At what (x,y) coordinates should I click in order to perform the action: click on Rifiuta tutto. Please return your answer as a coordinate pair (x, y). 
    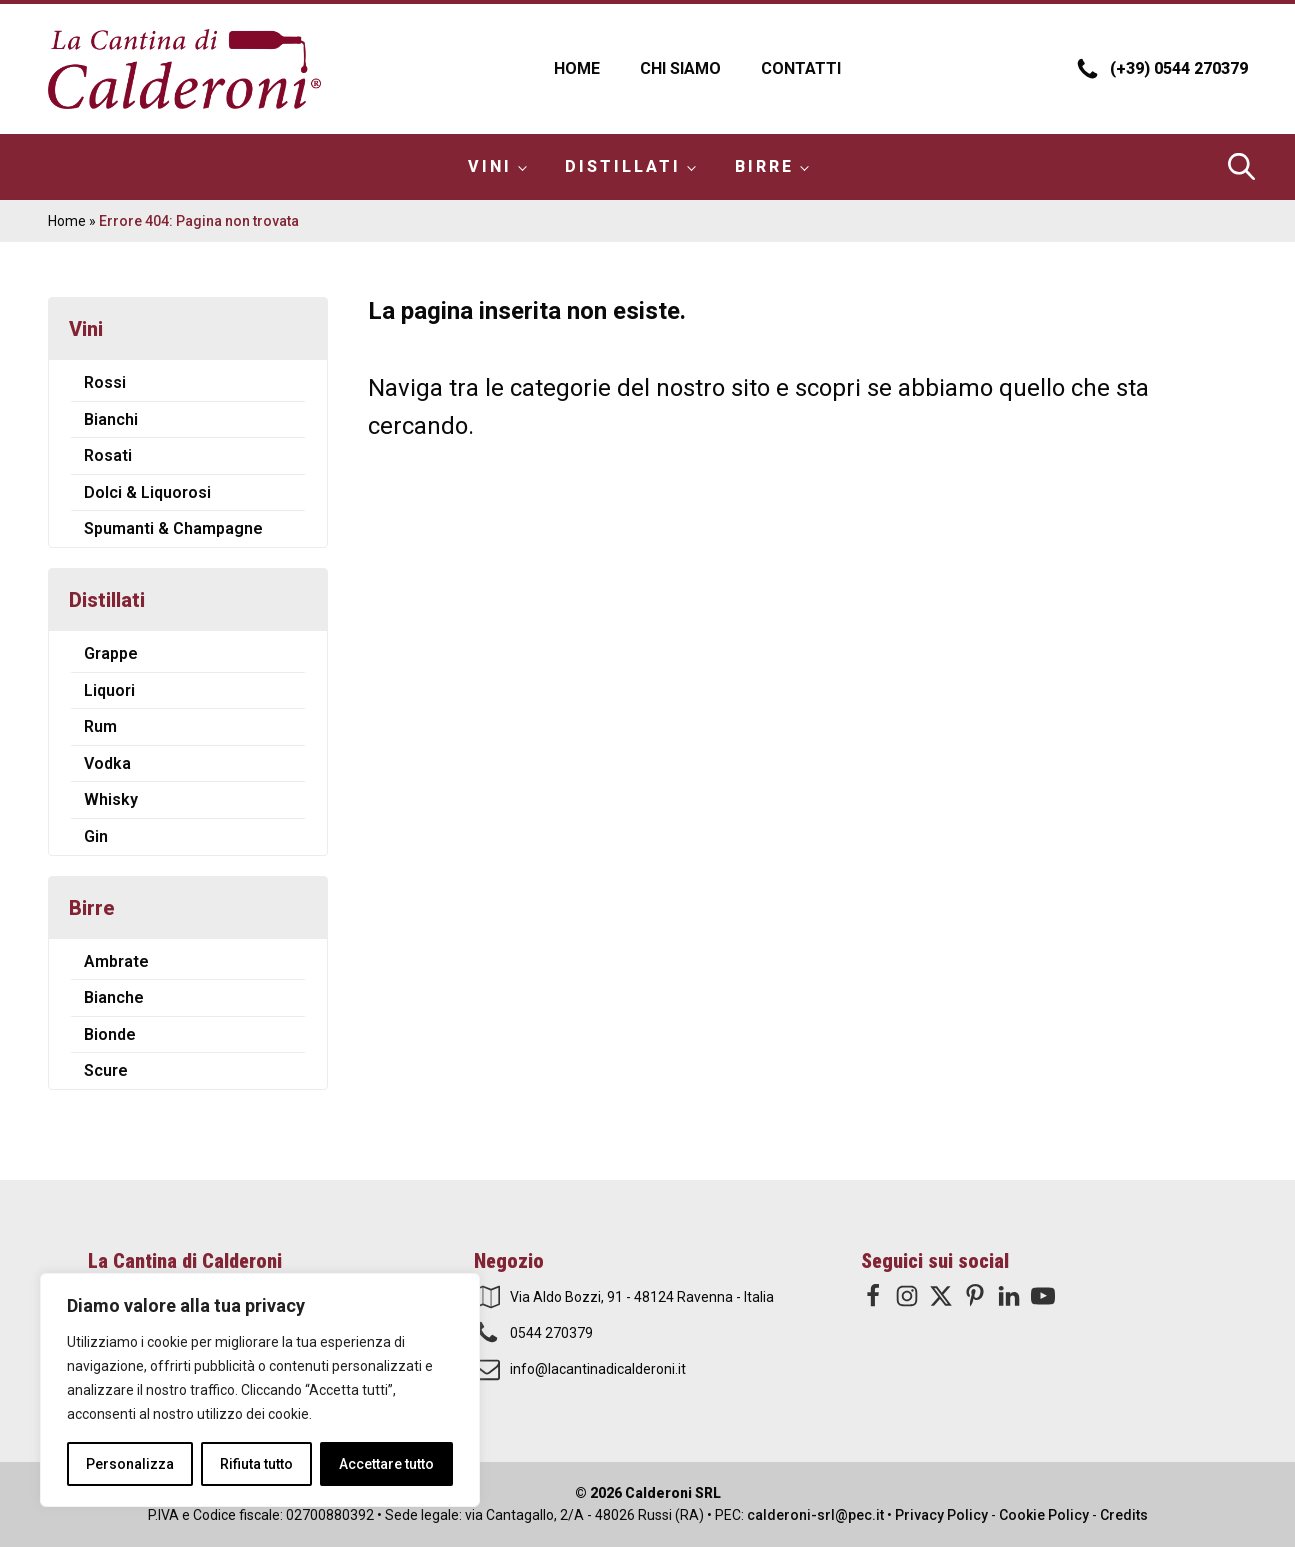
    Looking at the image, I should click on (256, 1464).